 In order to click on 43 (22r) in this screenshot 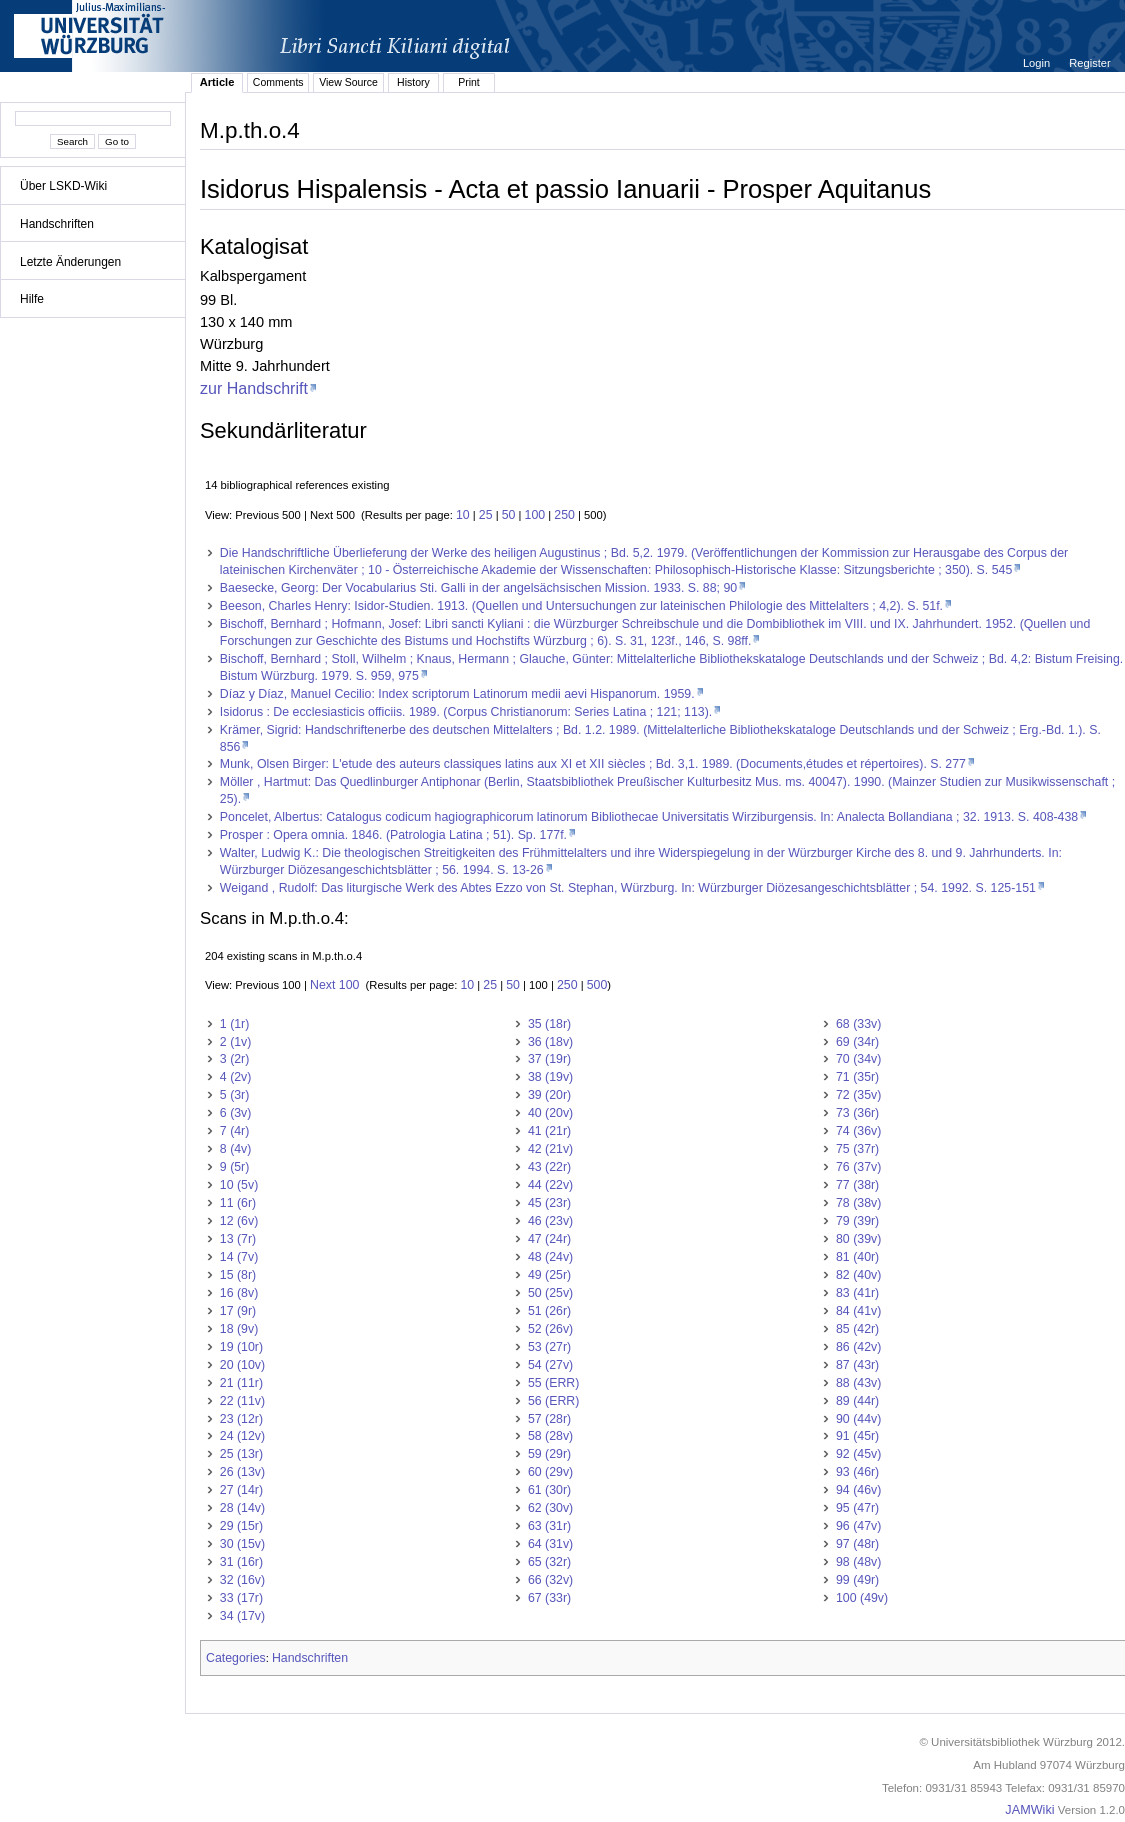, I will do `click(549, 1167)`.